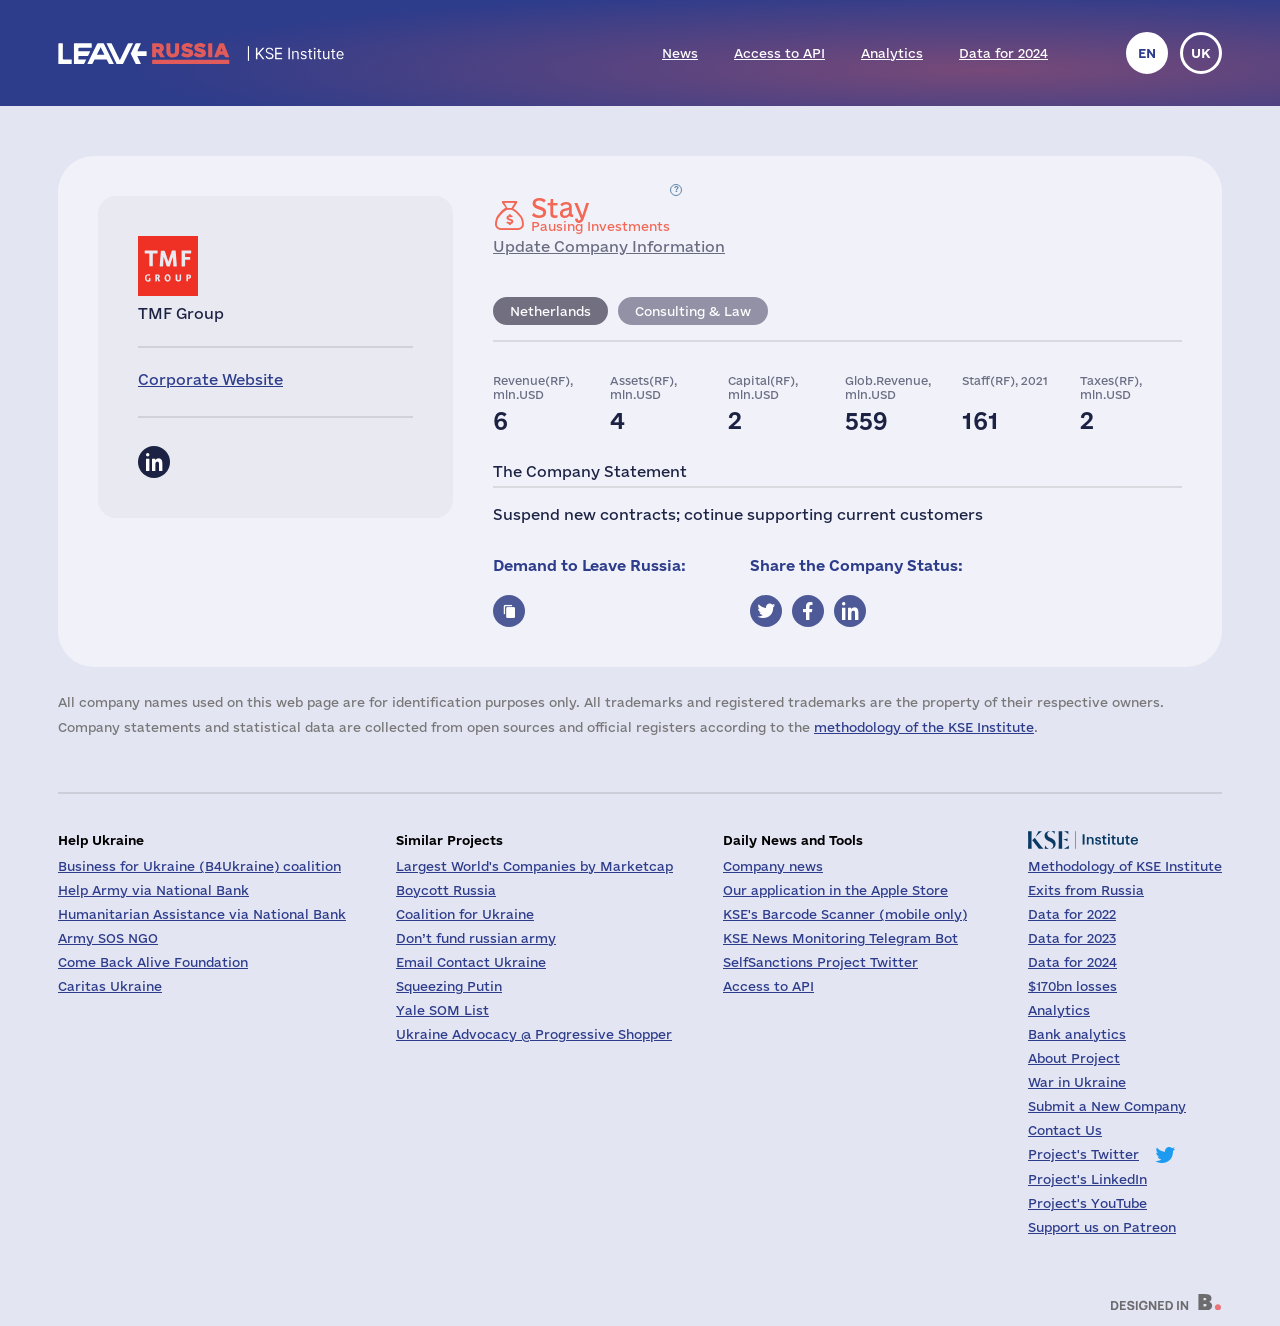 Image resolution: width=1280 pixels, height=1326 pixels. I want to click on uk, so click(1201, 53).